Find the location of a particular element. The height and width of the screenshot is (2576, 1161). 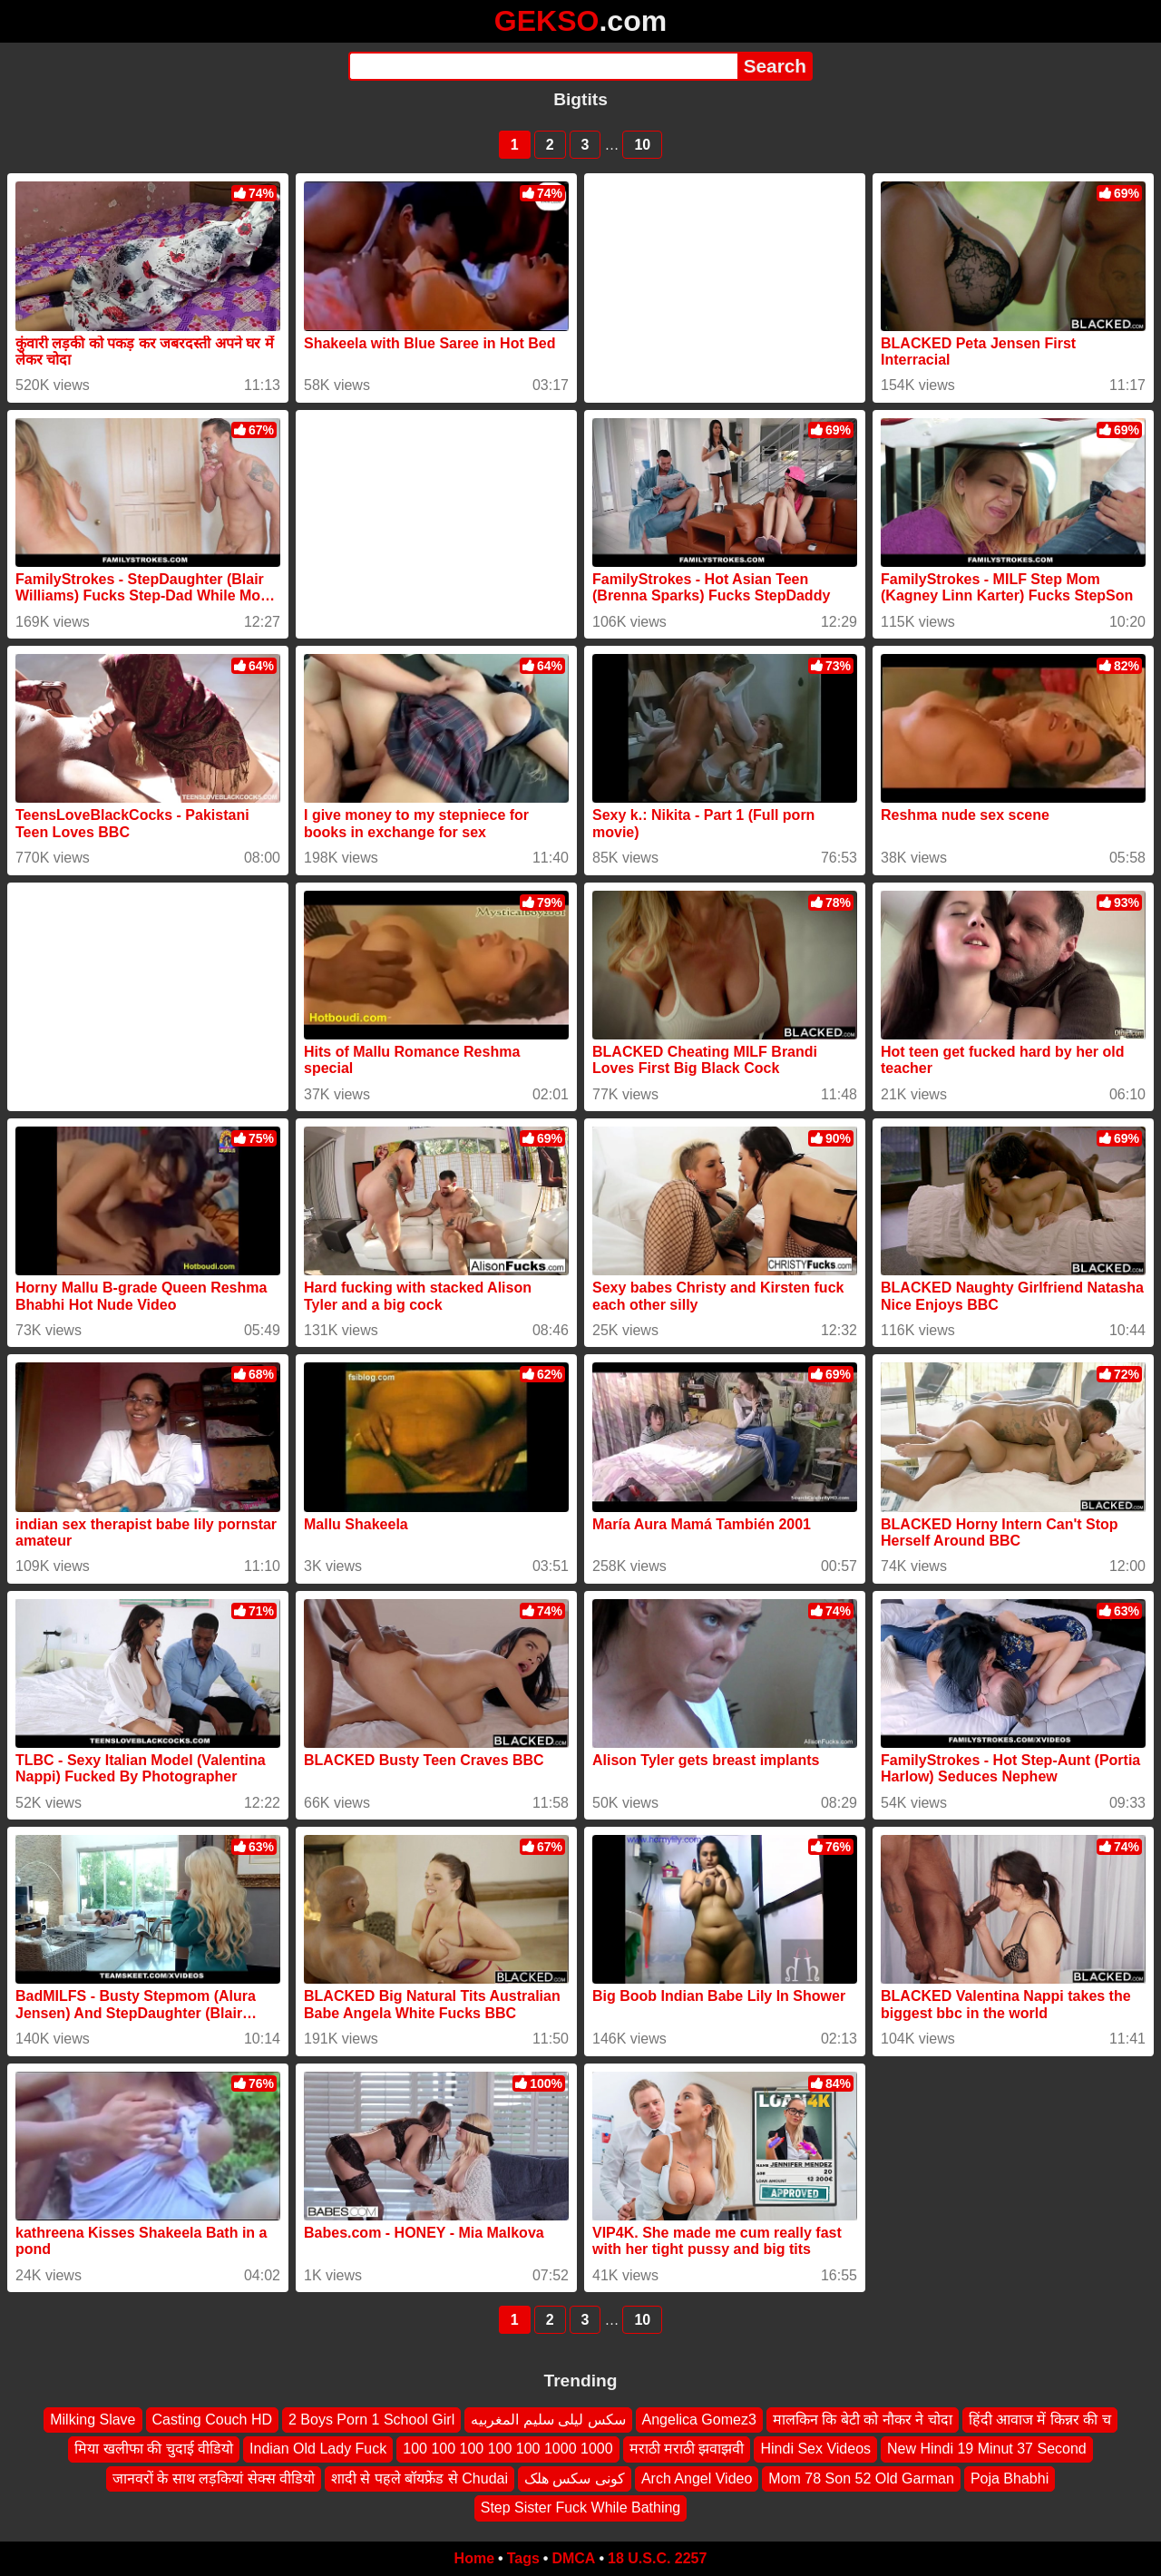

2 Boys Porn 1 School Girl is located at coordinates (371, 2419).